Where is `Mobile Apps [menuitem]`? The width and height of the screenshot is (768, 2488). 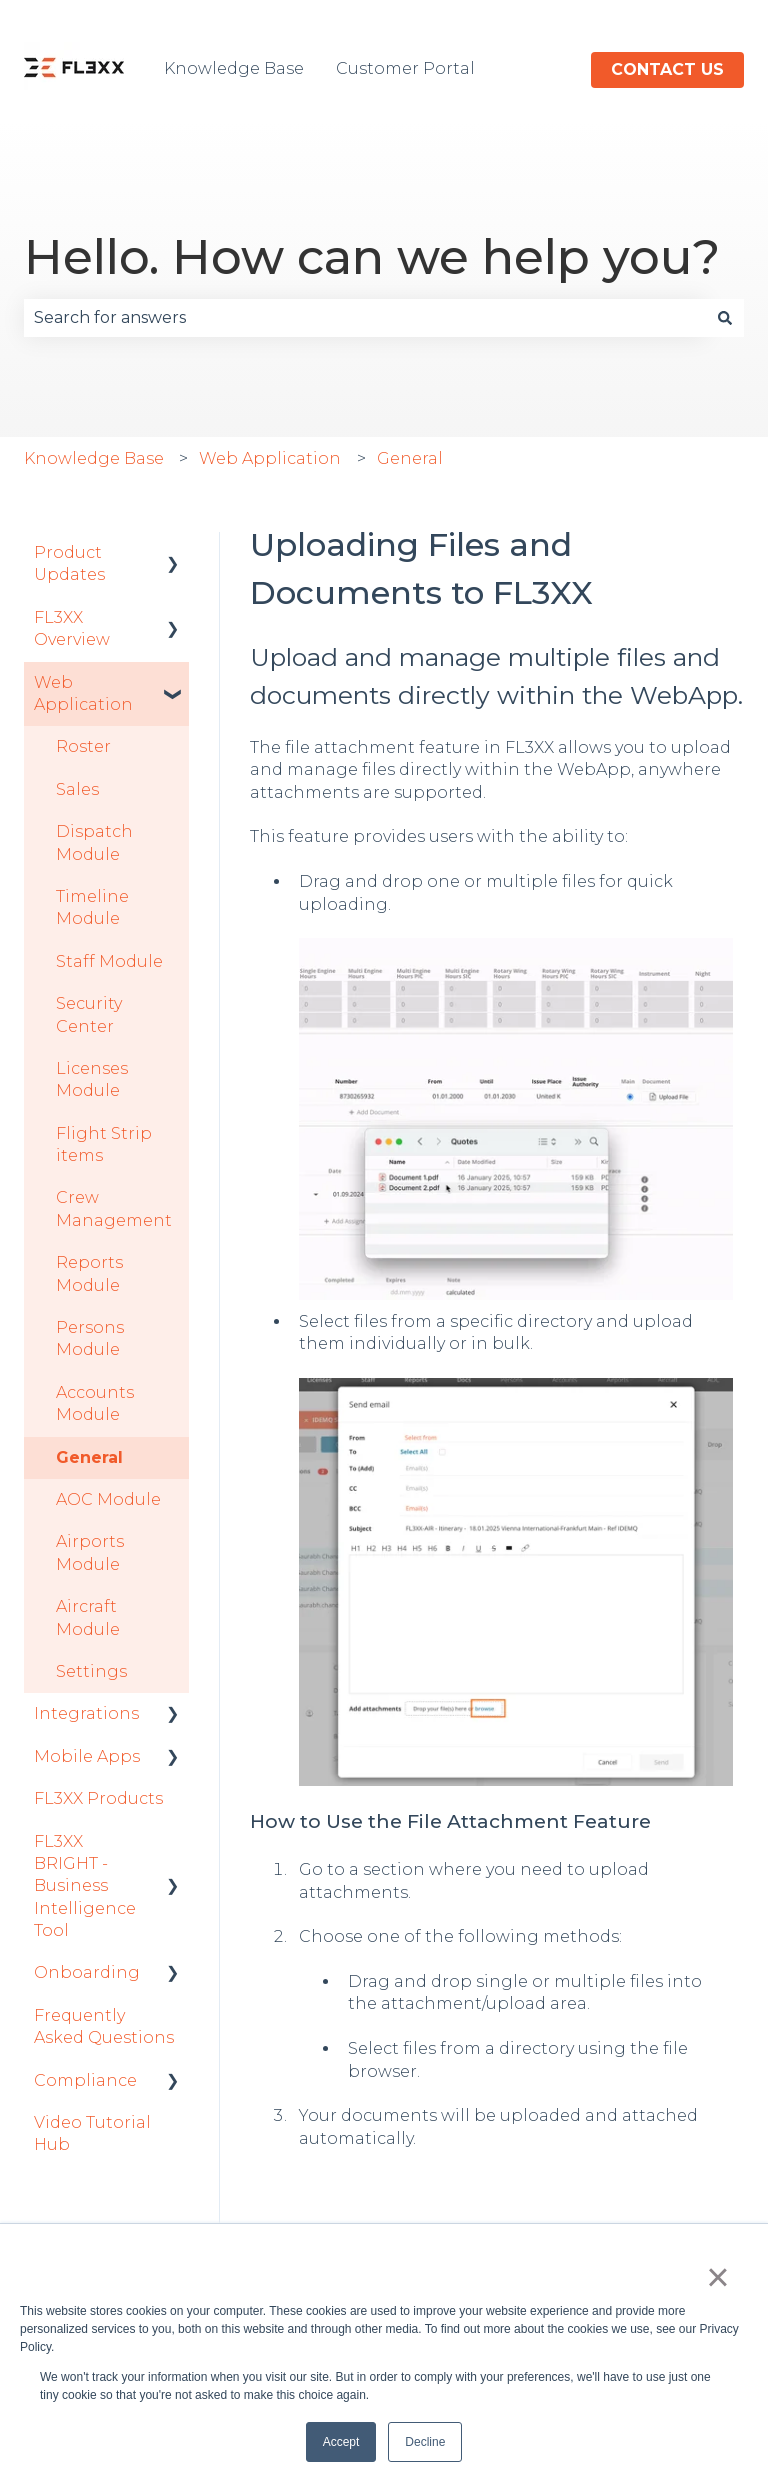
Mobile Apps [menuitem] is located at coordinates (87, 1756).